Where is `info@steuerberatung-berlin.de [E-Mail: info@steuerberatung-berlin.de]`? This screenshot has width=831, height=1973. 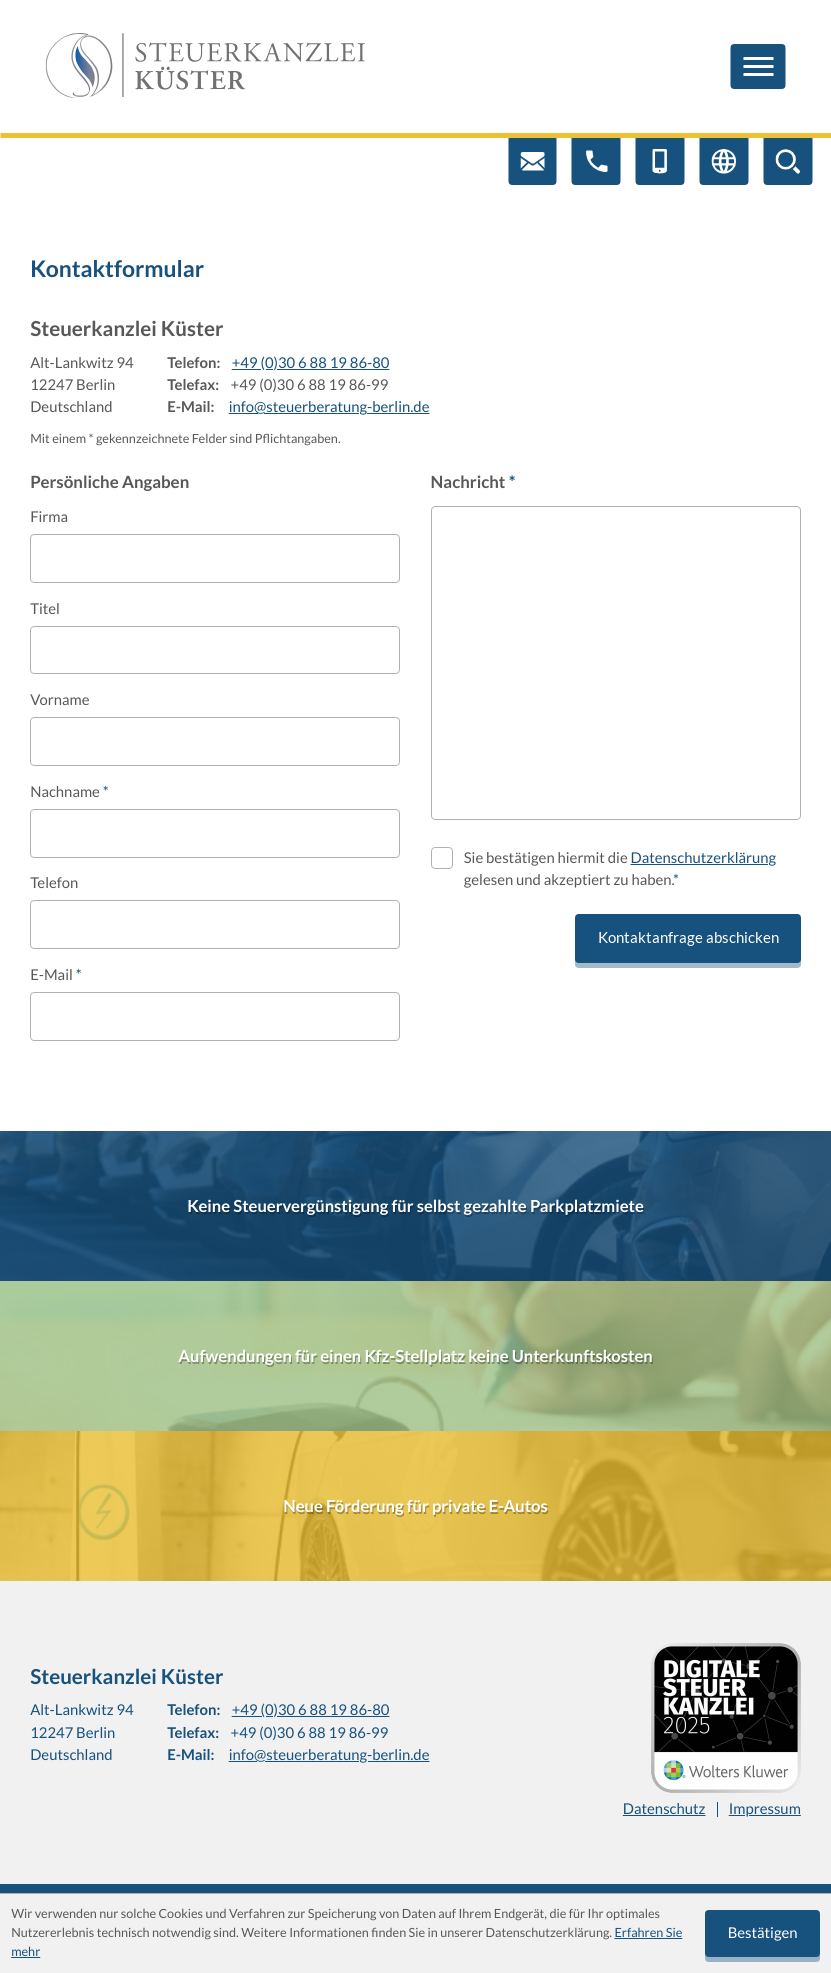
info@steuerberatung-berlin.de [E-Mail: info@steuerberatung-berlin.de] is located at coordinates (329, 407).